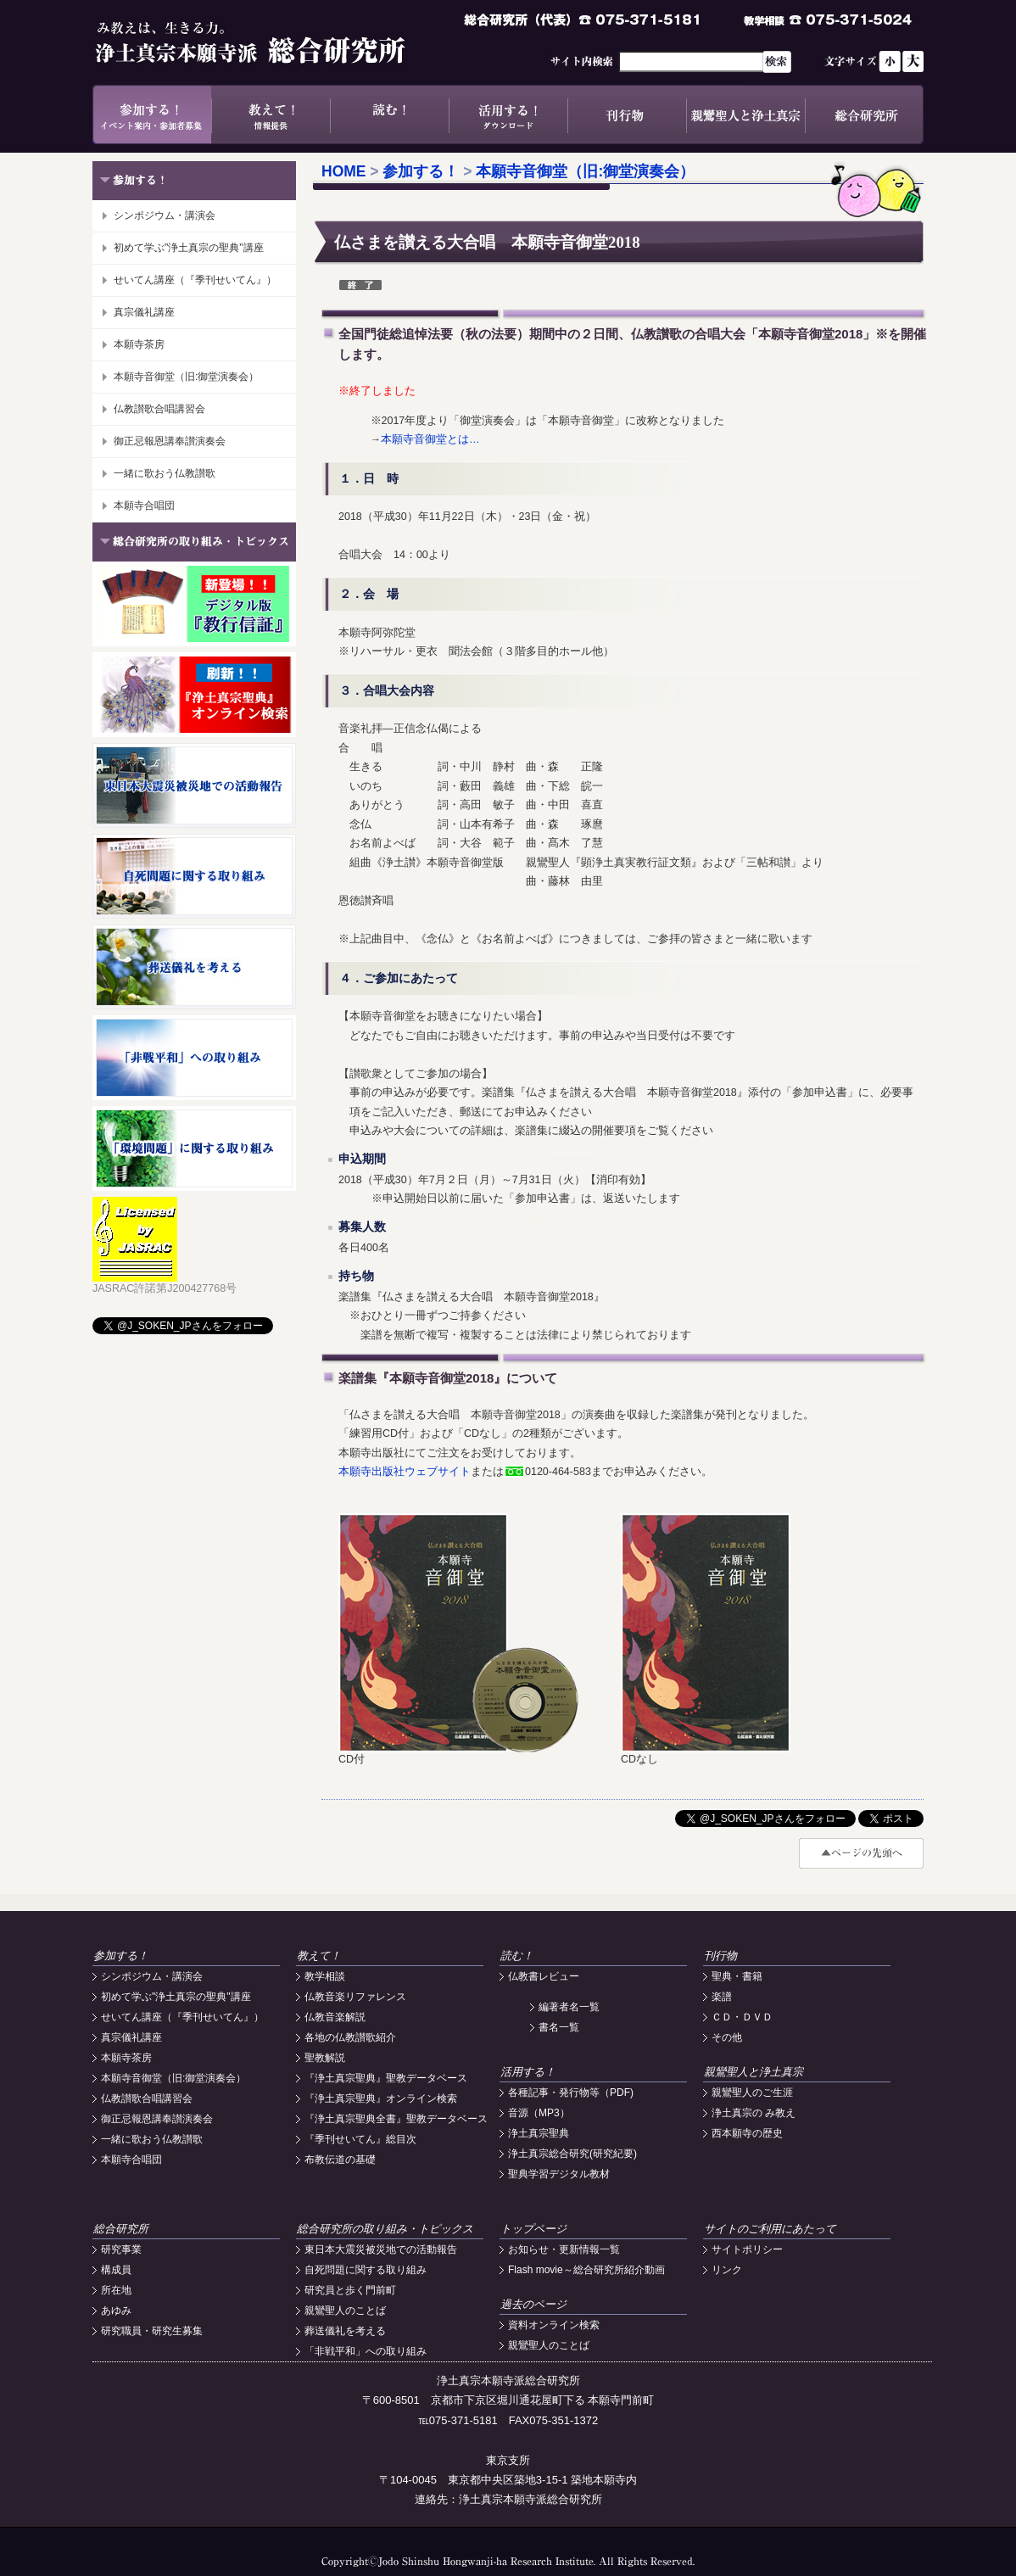  I want to click on 東日本大震災被災地での活動報告, so click(380, 2249).